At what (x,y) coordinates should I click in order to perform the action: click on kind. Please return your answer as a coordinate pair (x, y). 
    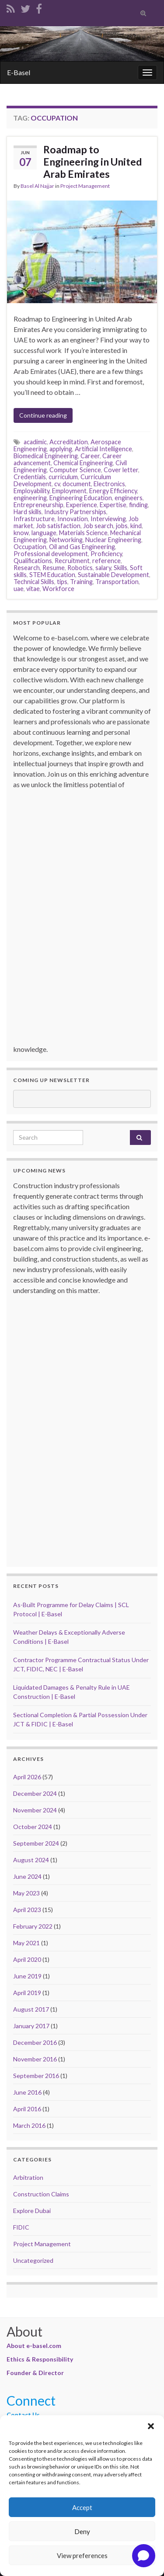
    Looking at the image, I should click on (136, 525).